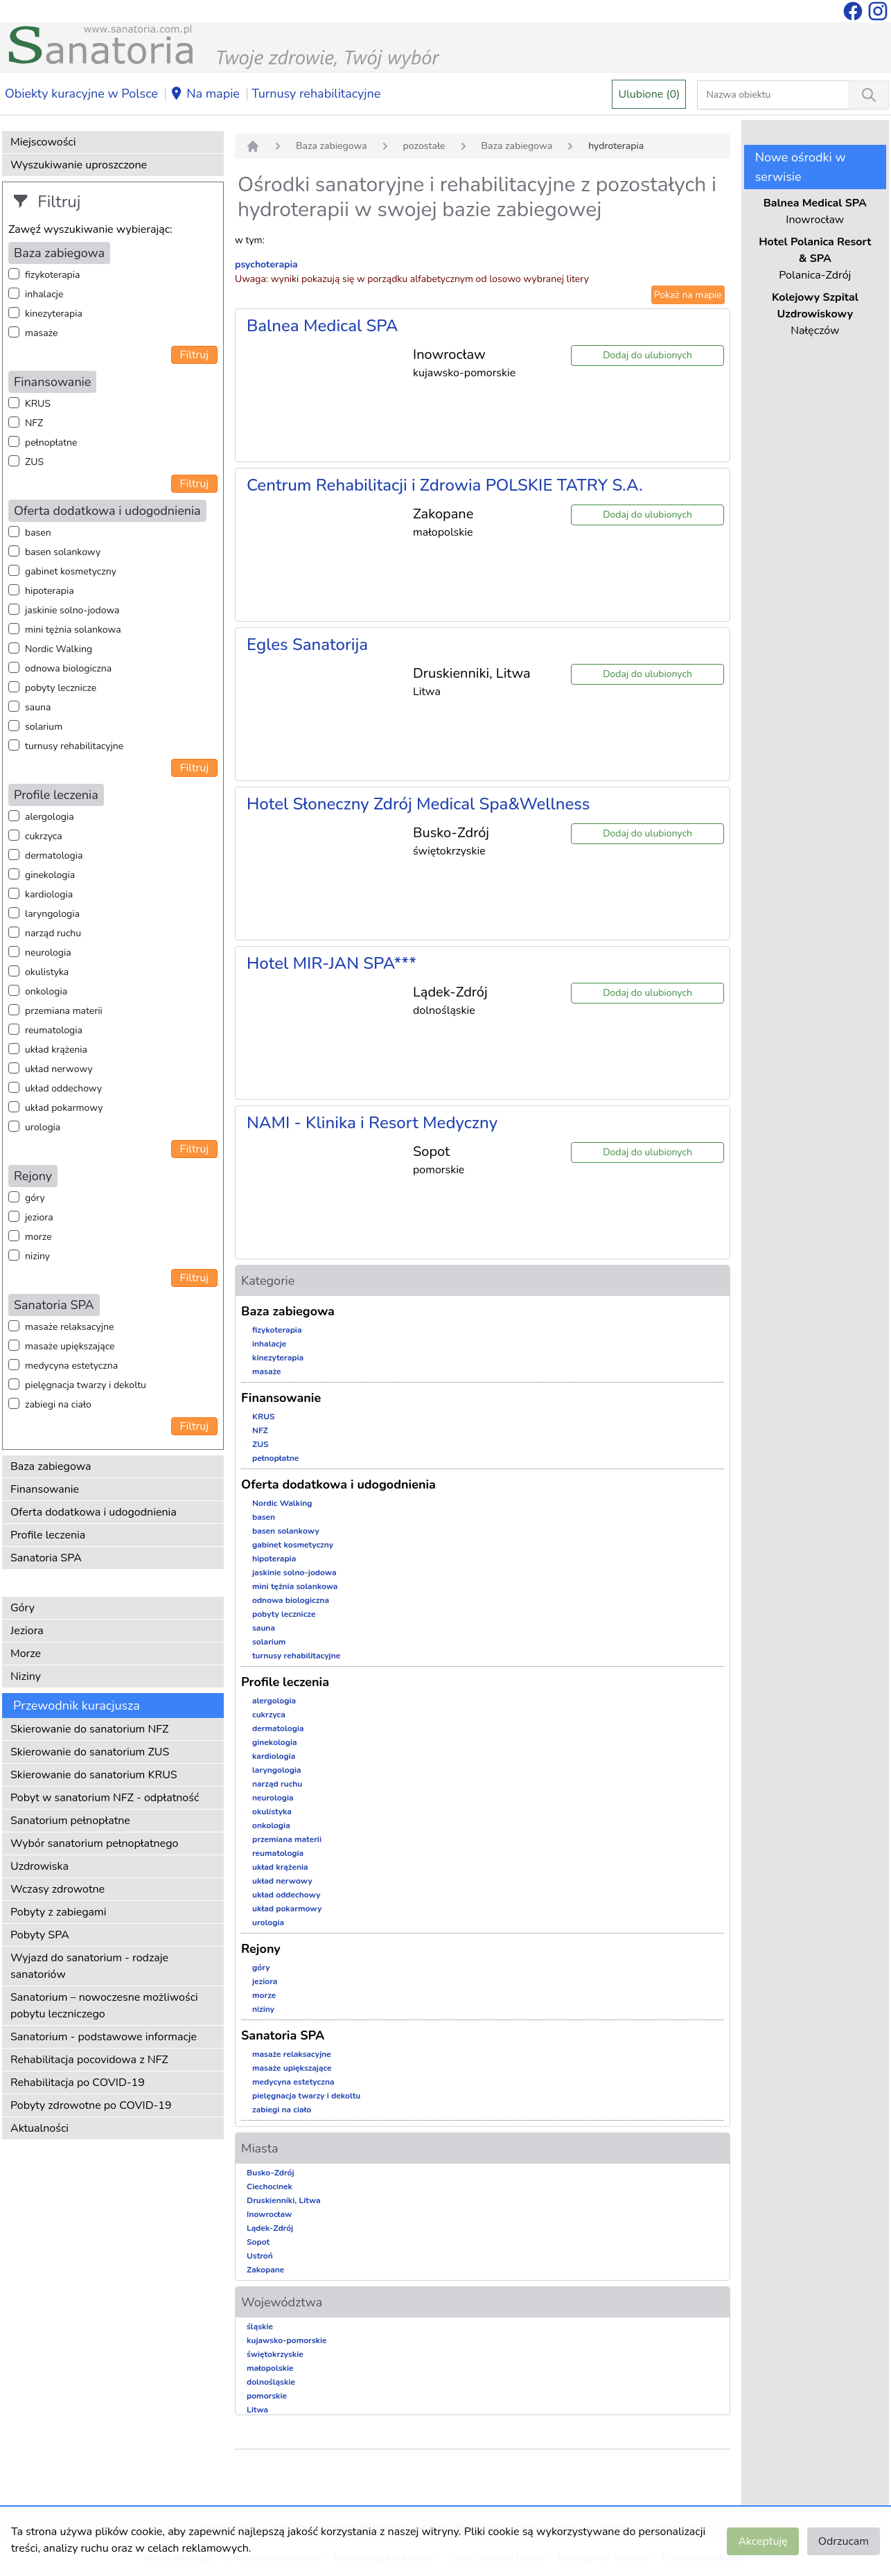  Describe the element at coordinates (37, 1256) in the screenshot. I see `niziny` at that location.